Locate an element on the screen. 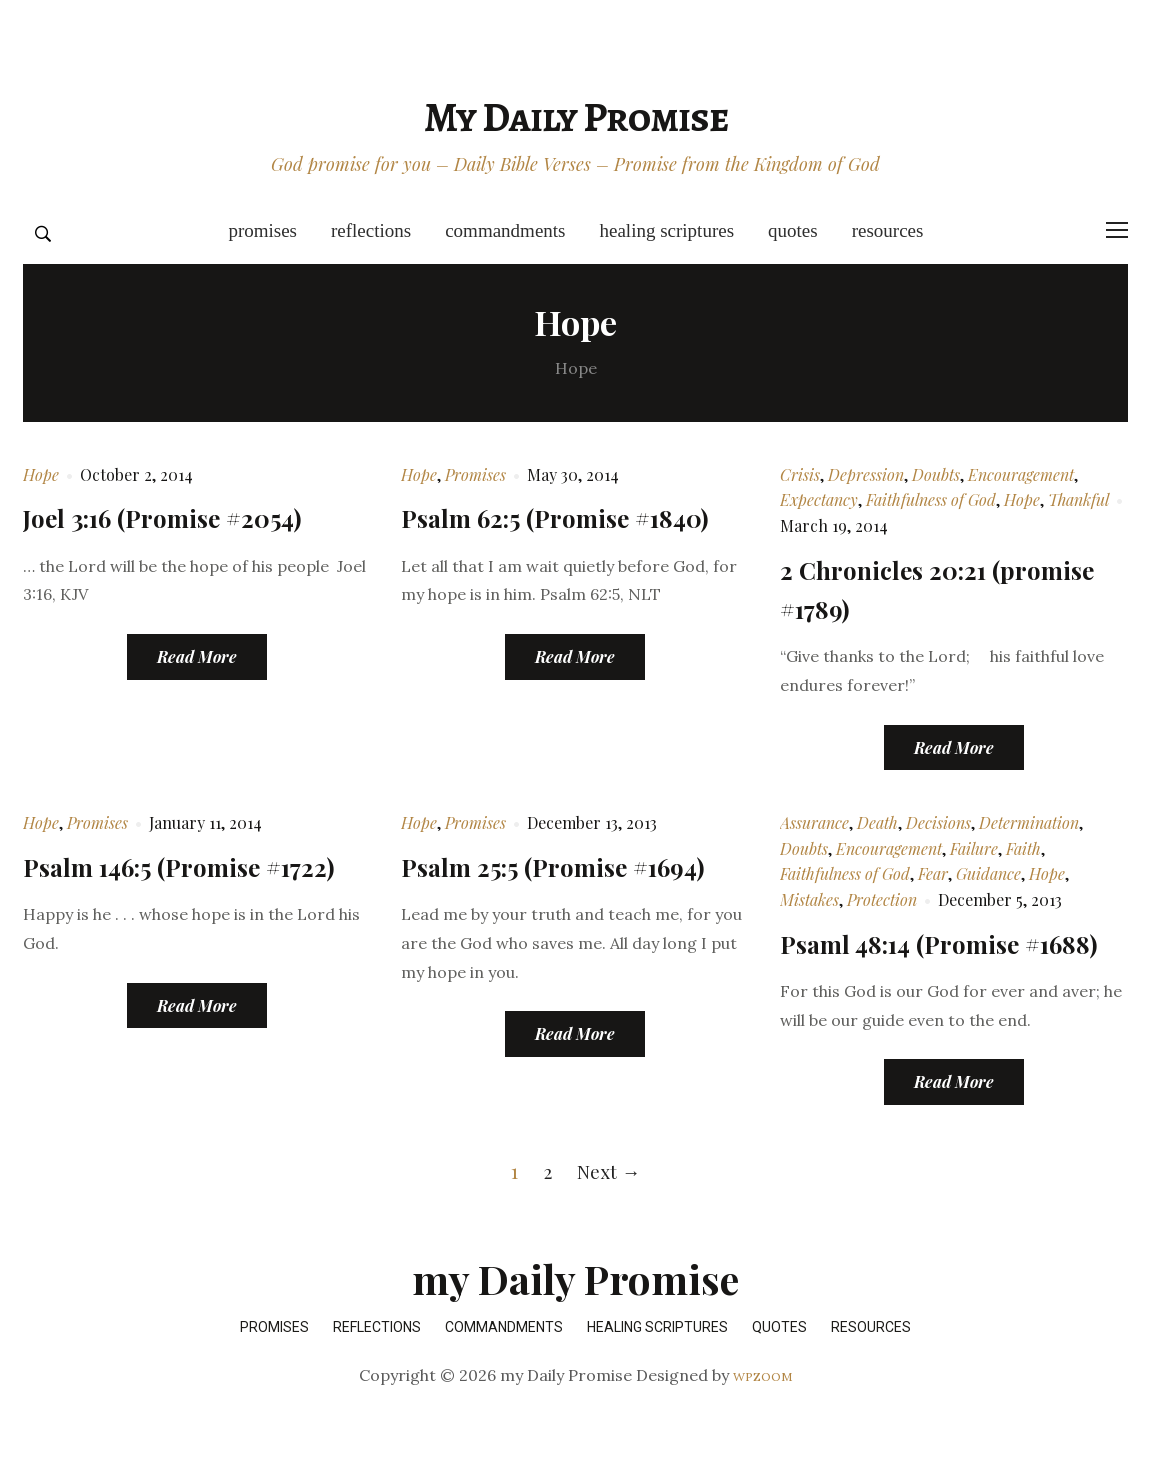 This screenshot has height=1458, width=1151. Encouragement is located at coordinates (1021, 474).